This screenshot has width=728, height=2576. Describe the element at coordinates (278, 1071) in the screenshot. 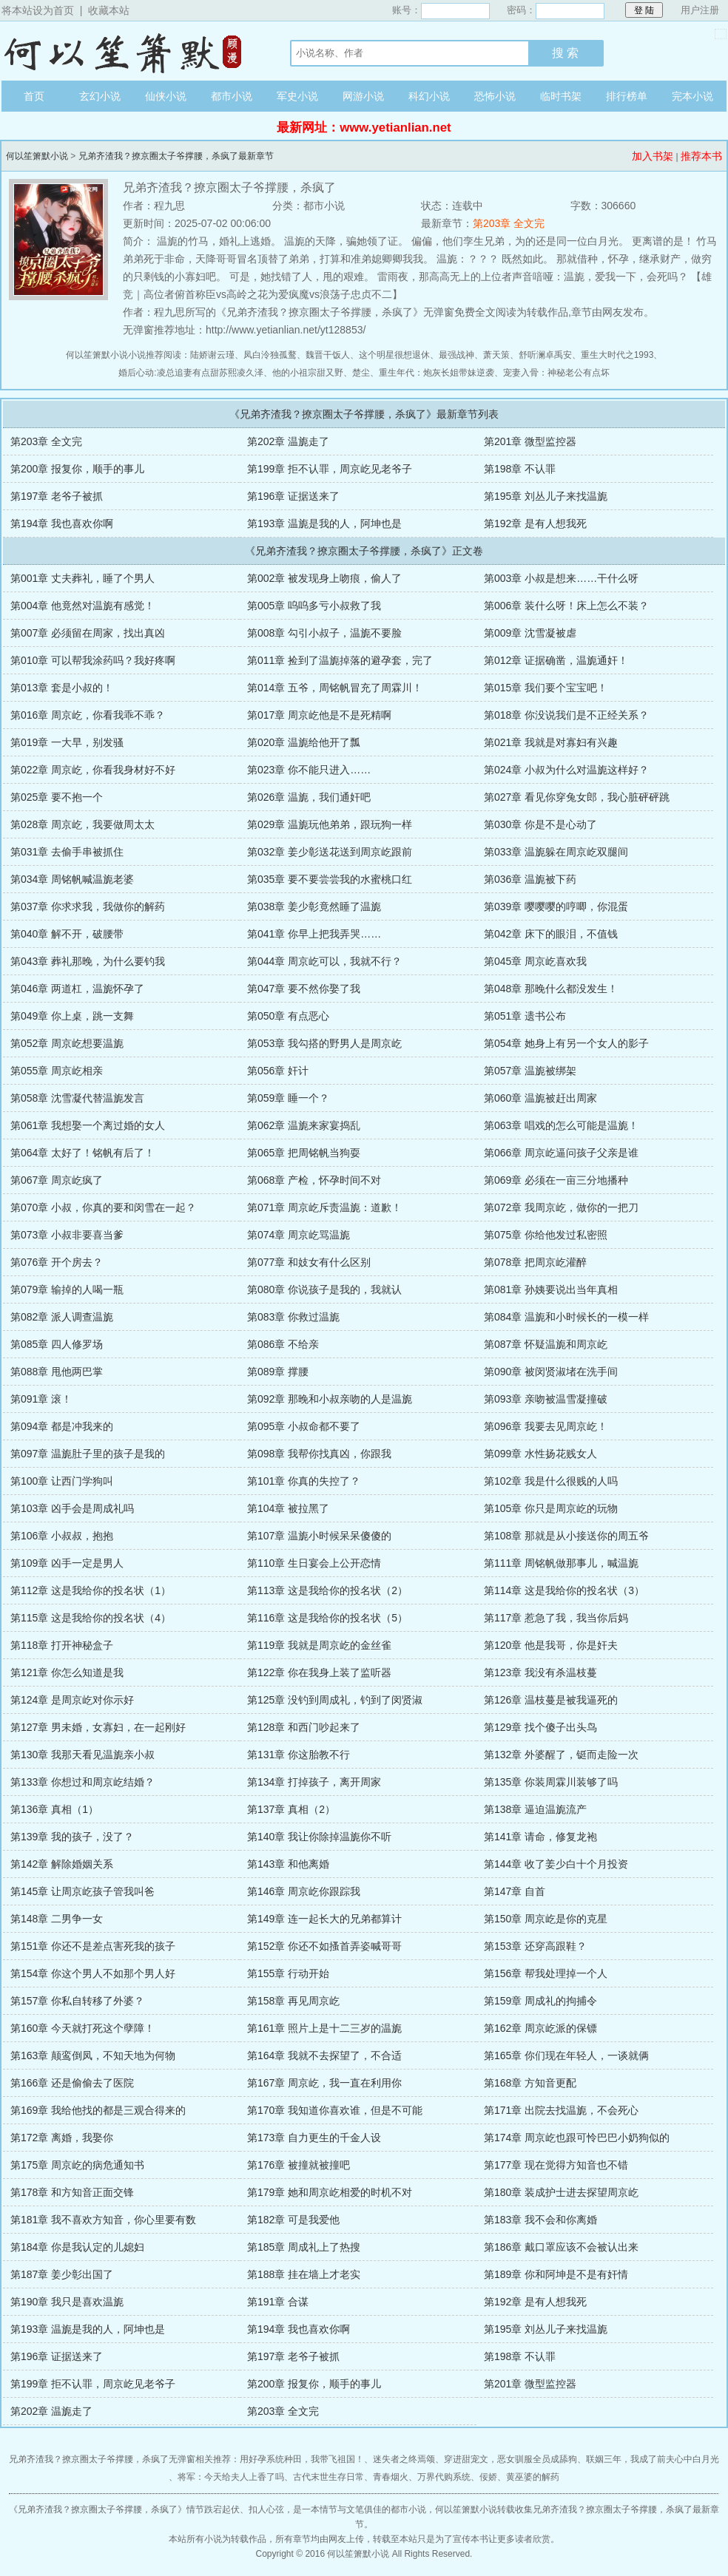

I see `第056章 奸计` at that location.